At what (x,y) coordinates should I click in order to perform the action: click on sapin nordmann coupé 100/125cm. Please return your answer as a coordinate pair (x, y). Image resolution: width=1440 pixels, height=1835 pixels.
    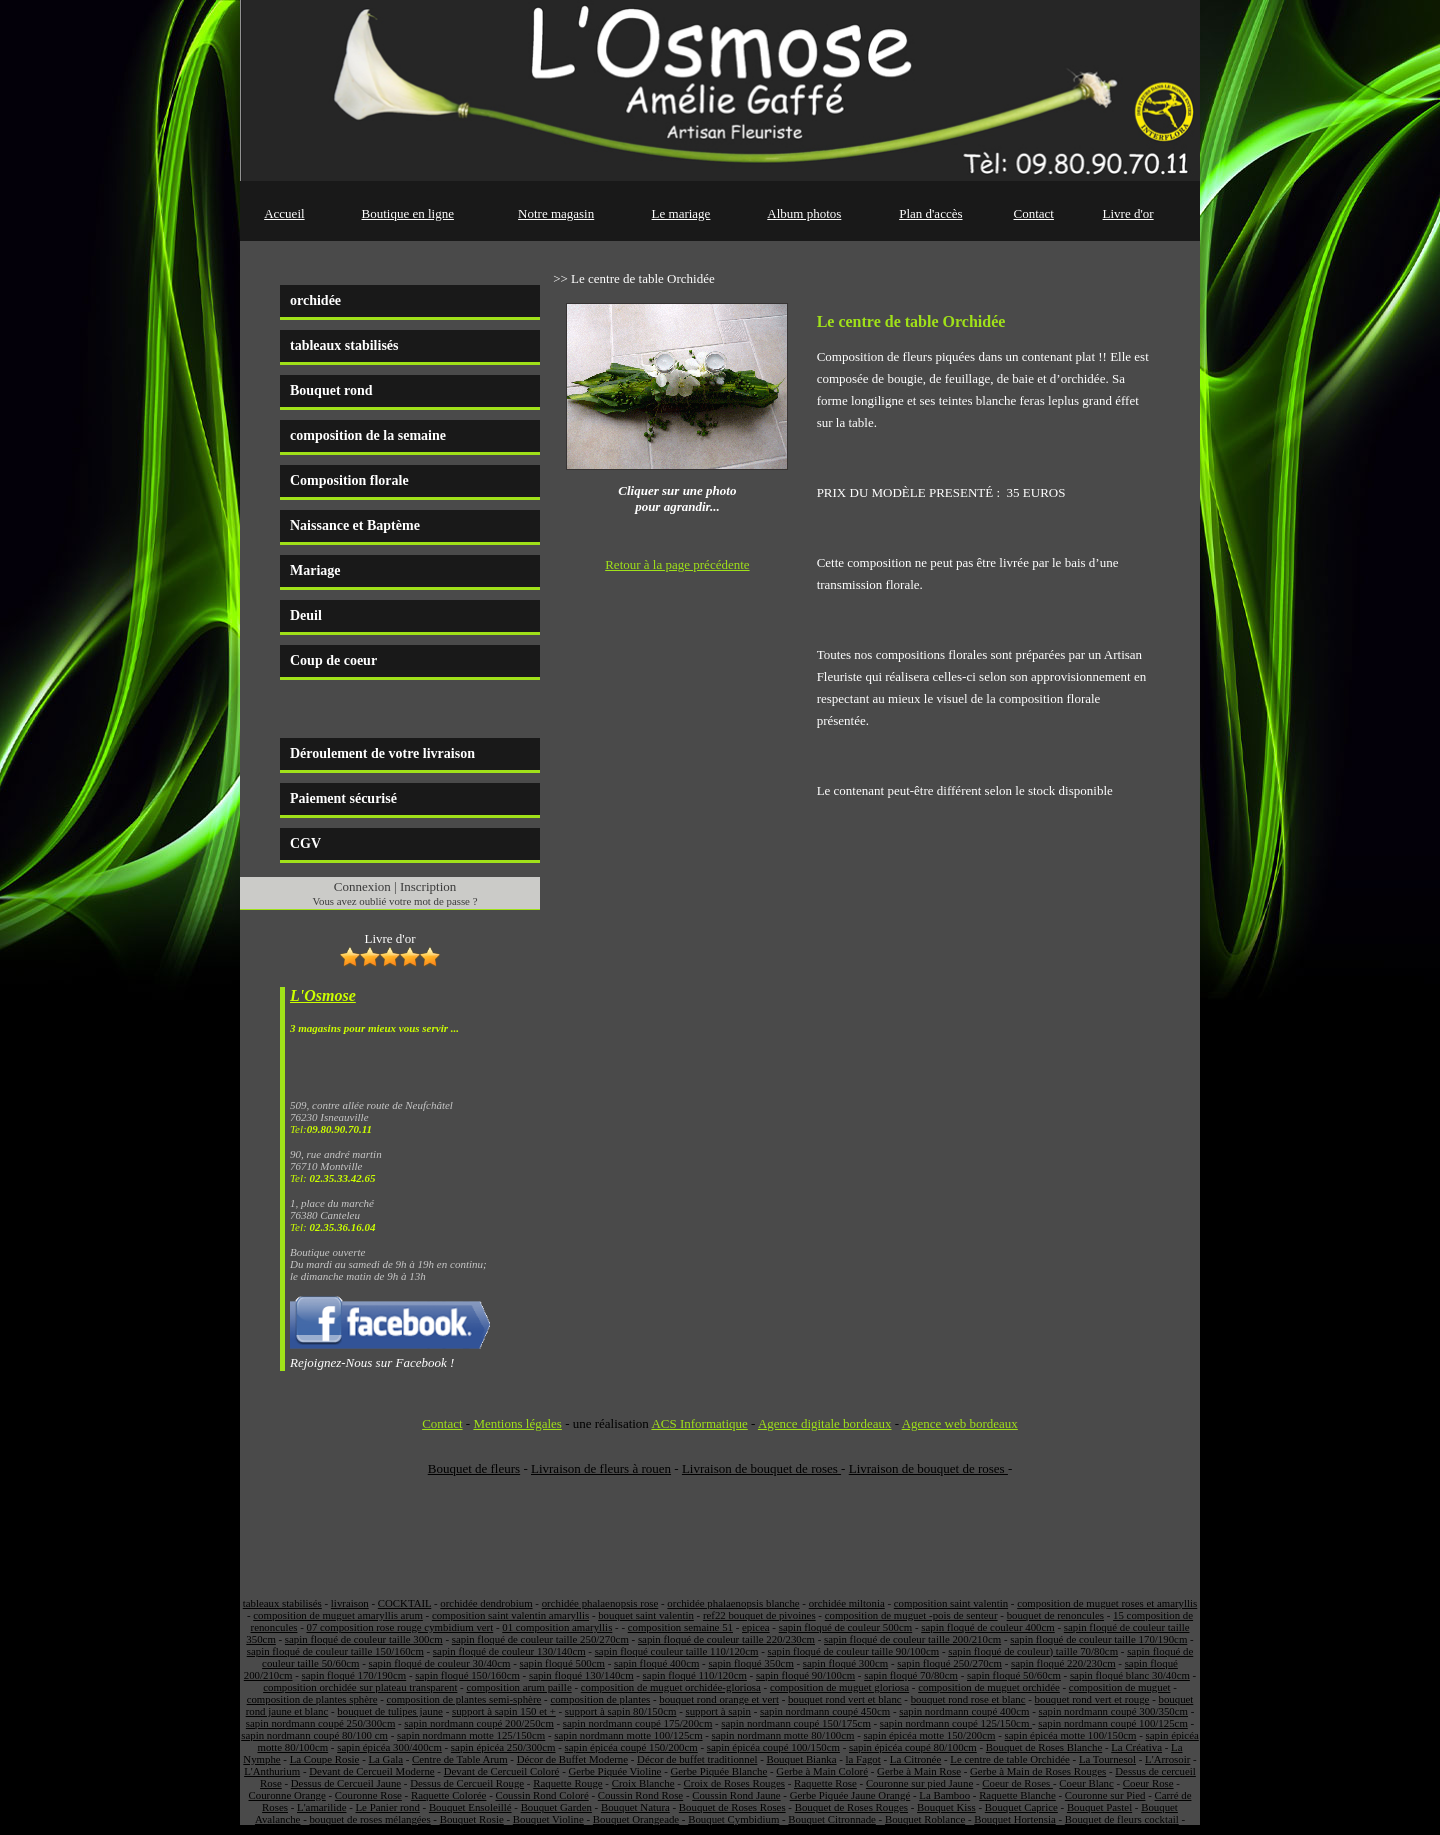
    Looking at the image, I should click on (1112, 1723).